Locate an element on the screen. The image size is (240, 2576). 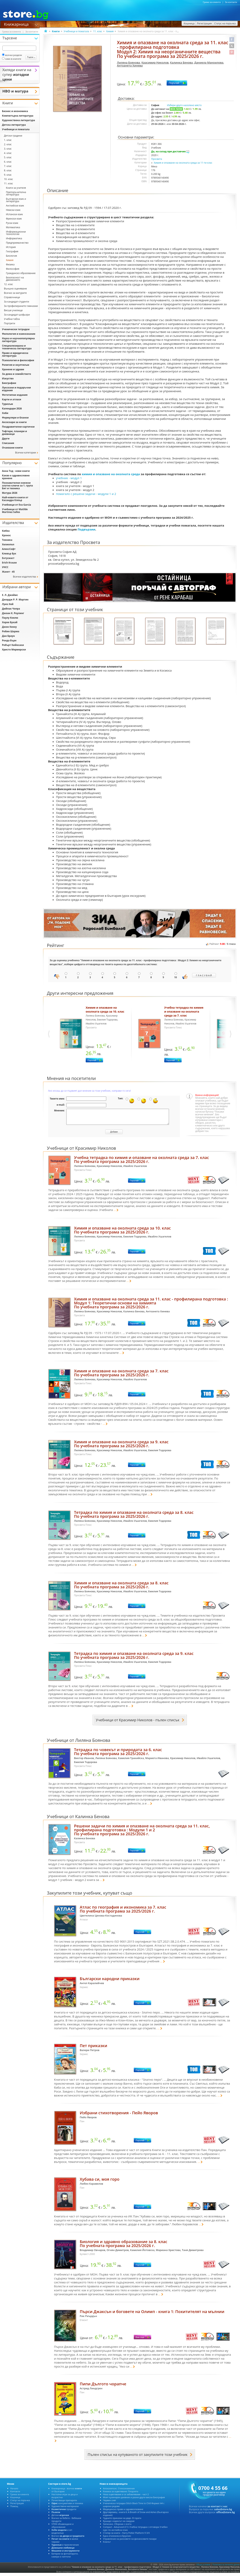
Фототипни издания is located at coordinates (15, 395).